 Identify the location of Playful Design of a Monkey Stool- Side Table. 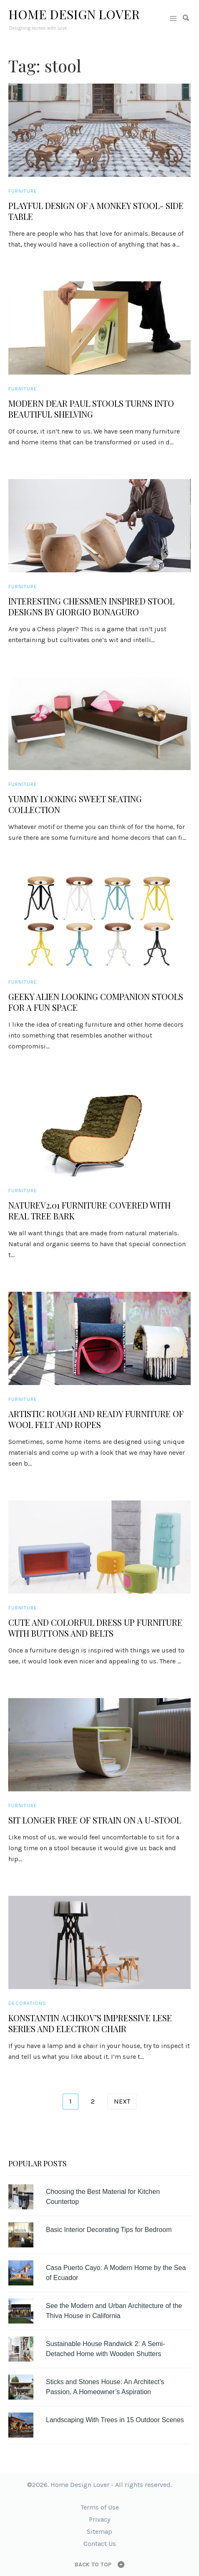
(96, 211).